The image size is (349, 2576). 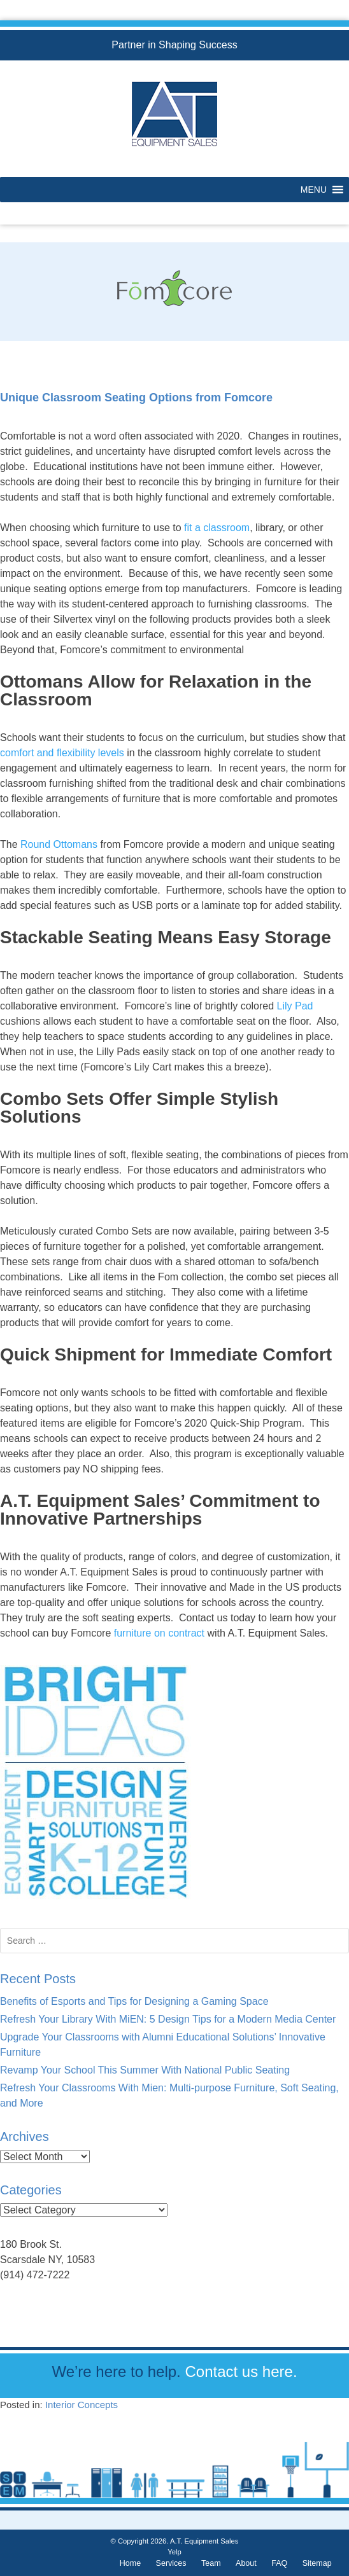 I want to click on Upgrade Your Classrooms with Alumni Educational Solutions’ Innovative Furniture, so click(x=162, y=2045).